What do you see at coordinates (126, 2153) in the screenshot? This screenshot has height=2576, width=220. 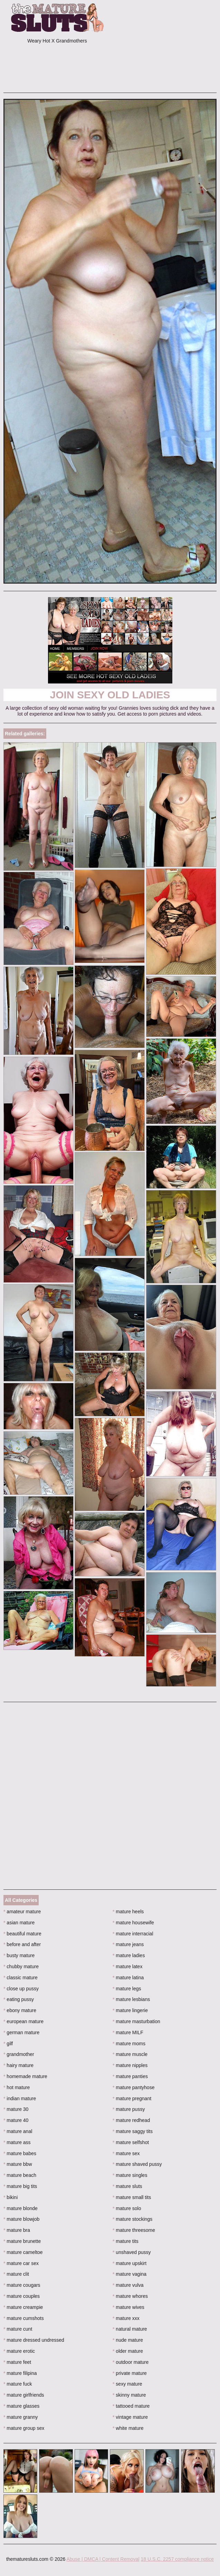 I see `mature sex` at bounding box center [126, 2153].